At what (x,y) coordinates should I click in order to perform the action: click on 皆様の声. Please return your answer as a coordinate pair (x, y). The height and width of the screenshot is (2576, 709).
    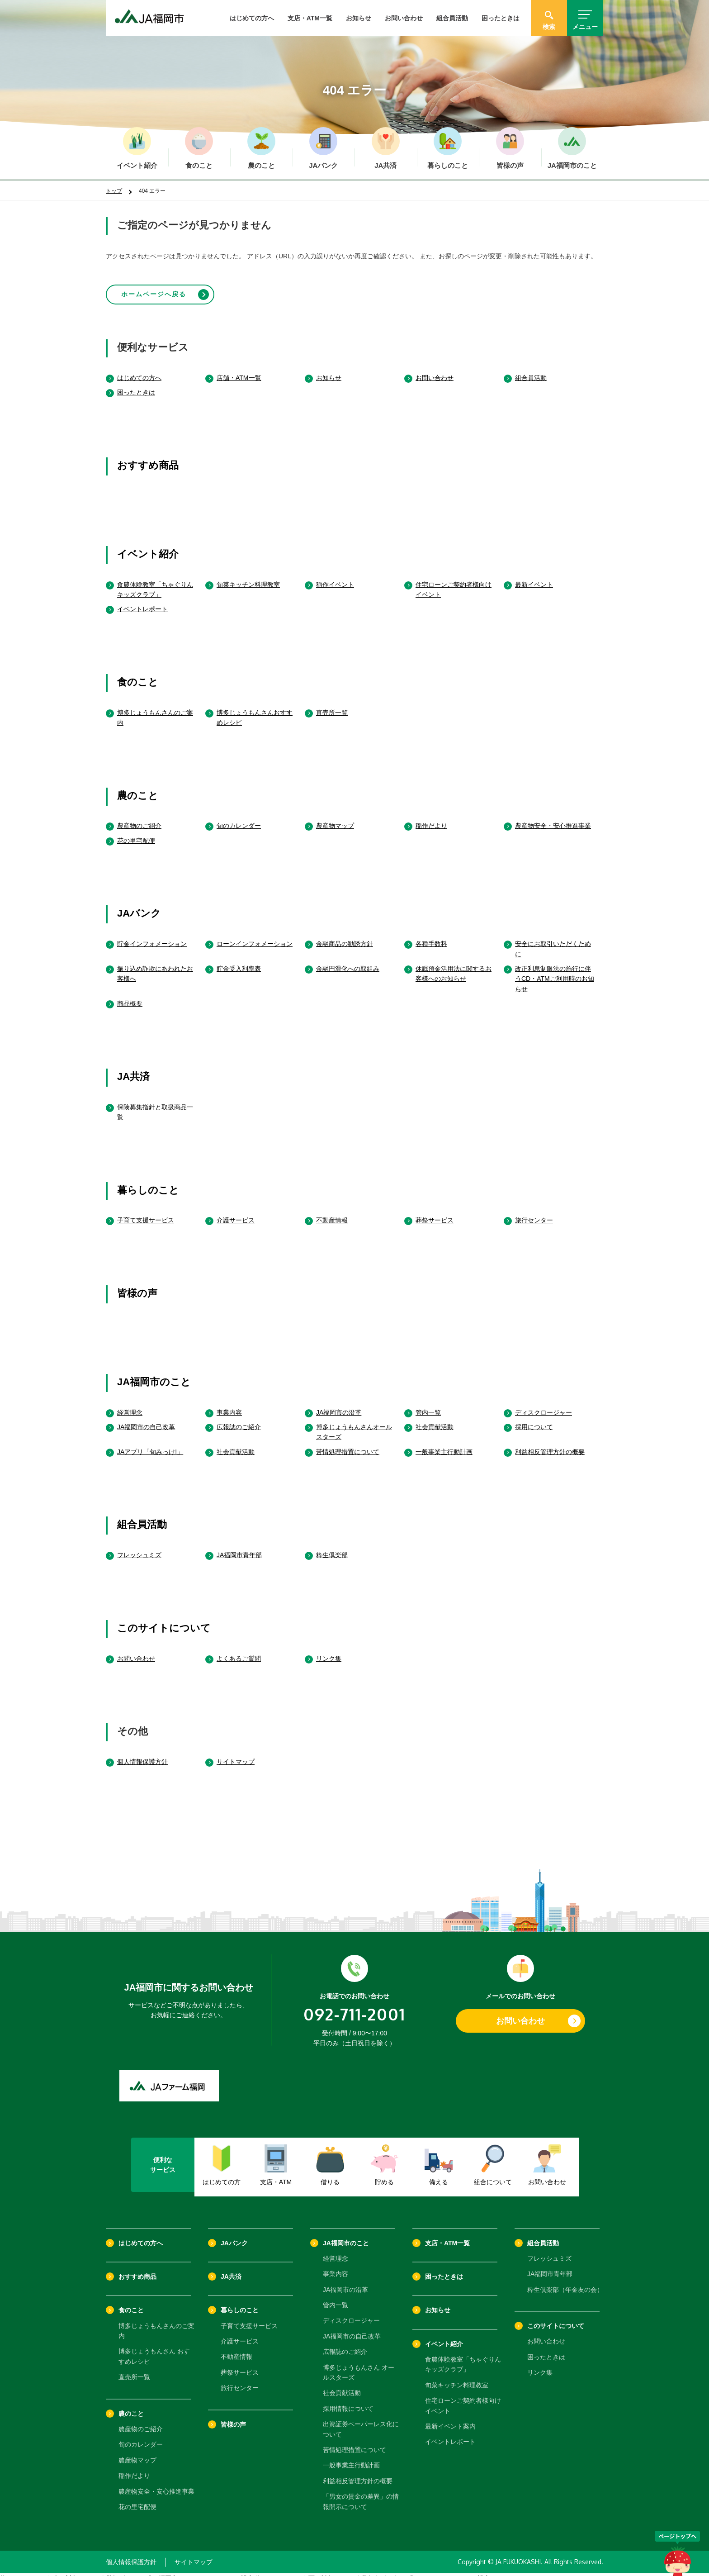
    Looking at the image, I should click on (137, 1285).